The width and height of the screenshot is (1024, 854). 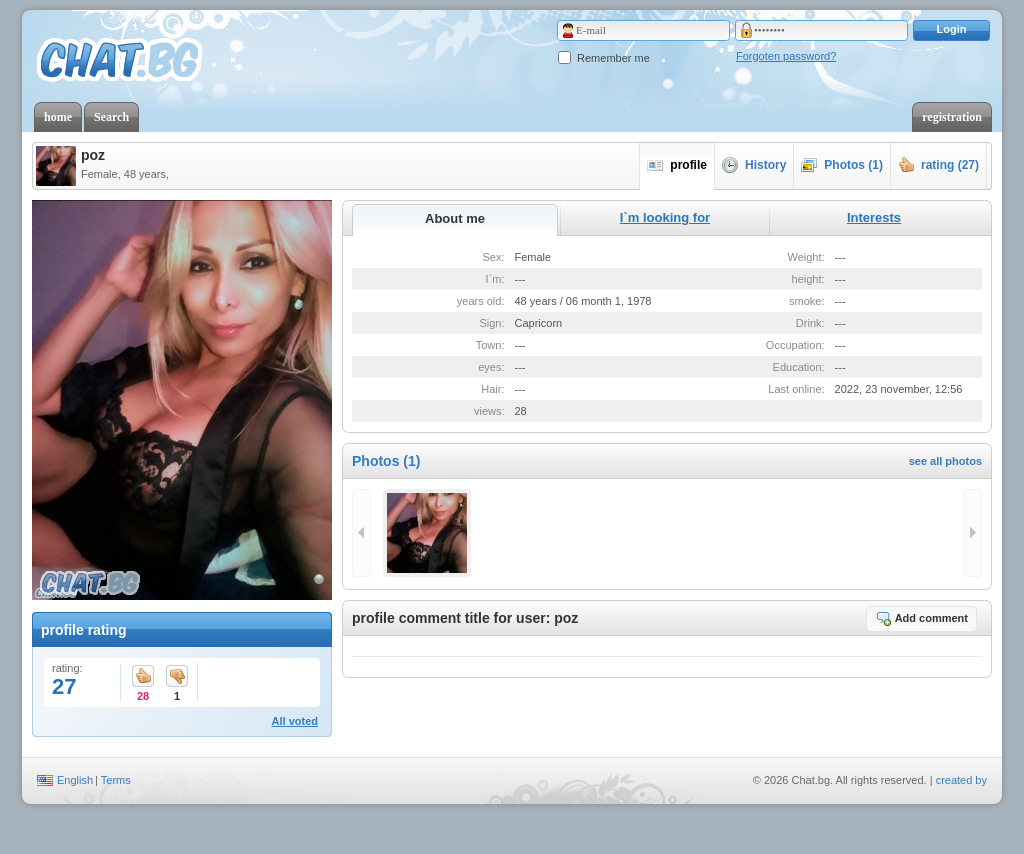 What do you see at coordinates (921, 618) in the screenshot?
I see `Add comment` at bounding box center [921, 618].